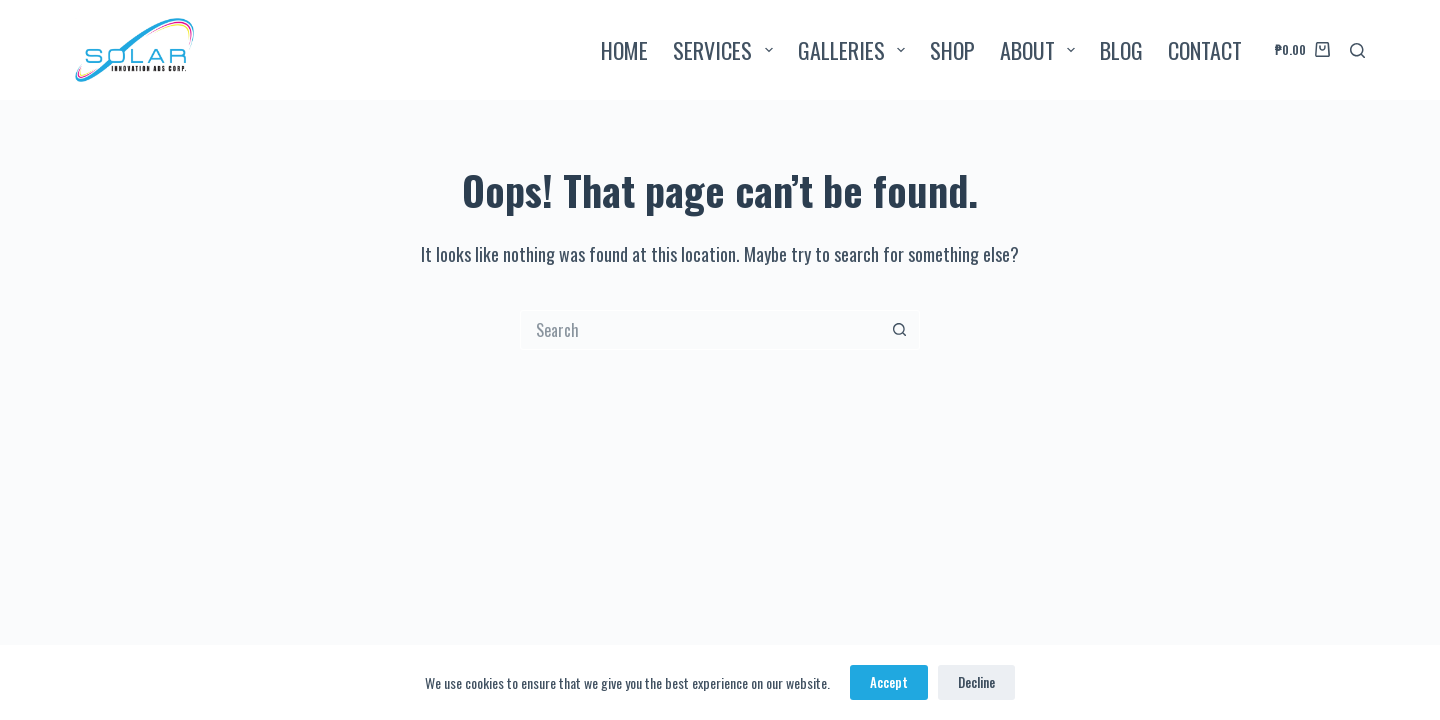  Describe the element at coordinates (952, 50) in the screenshot. I see `SHOP` at that location.